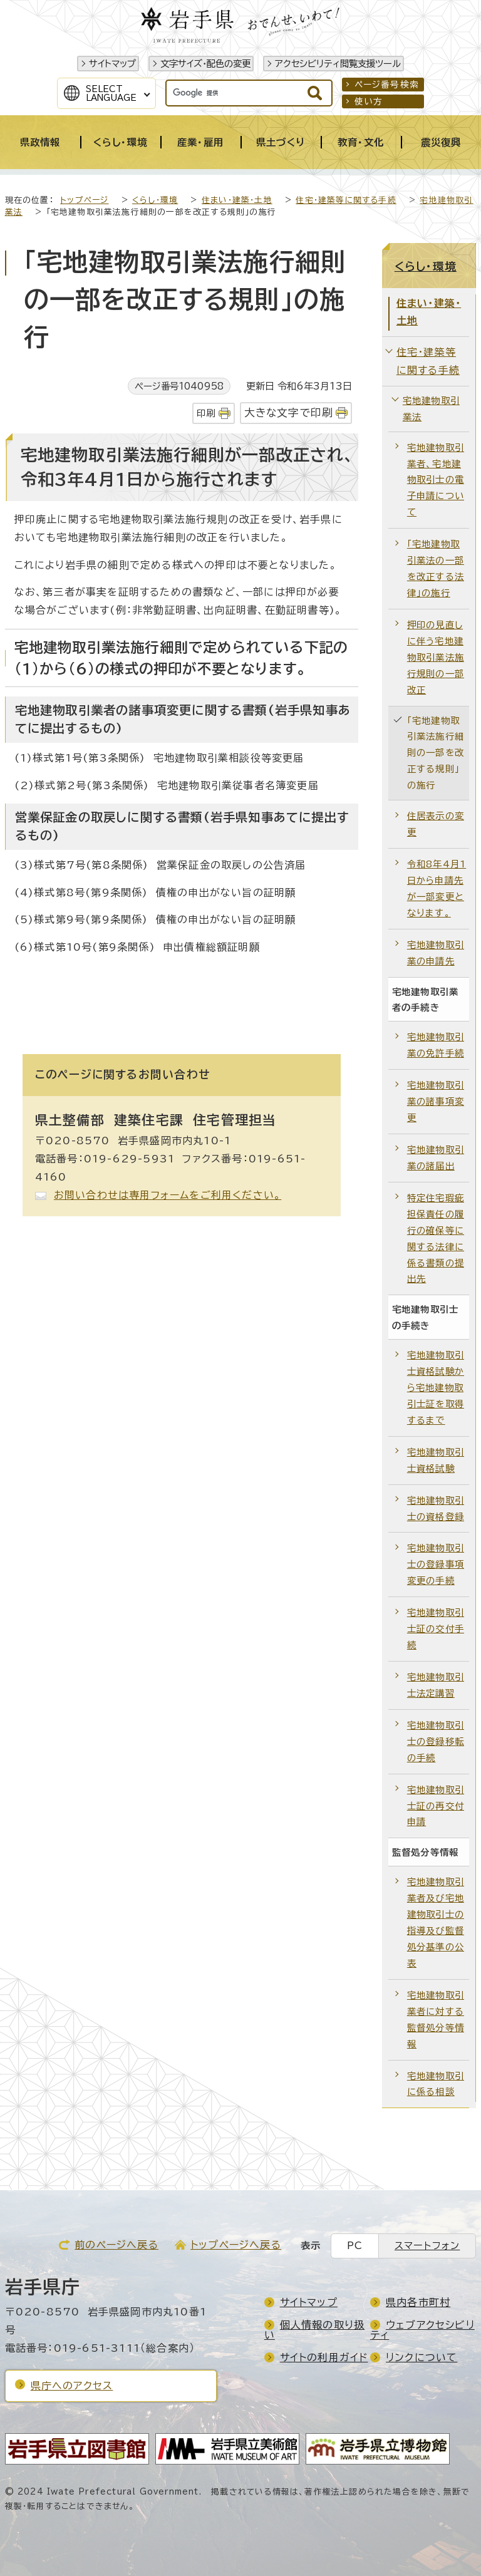  Describe the element at coordinates (435, 1508) in the screenshot. I see `宅地建物取引士の資格登録` at that location.